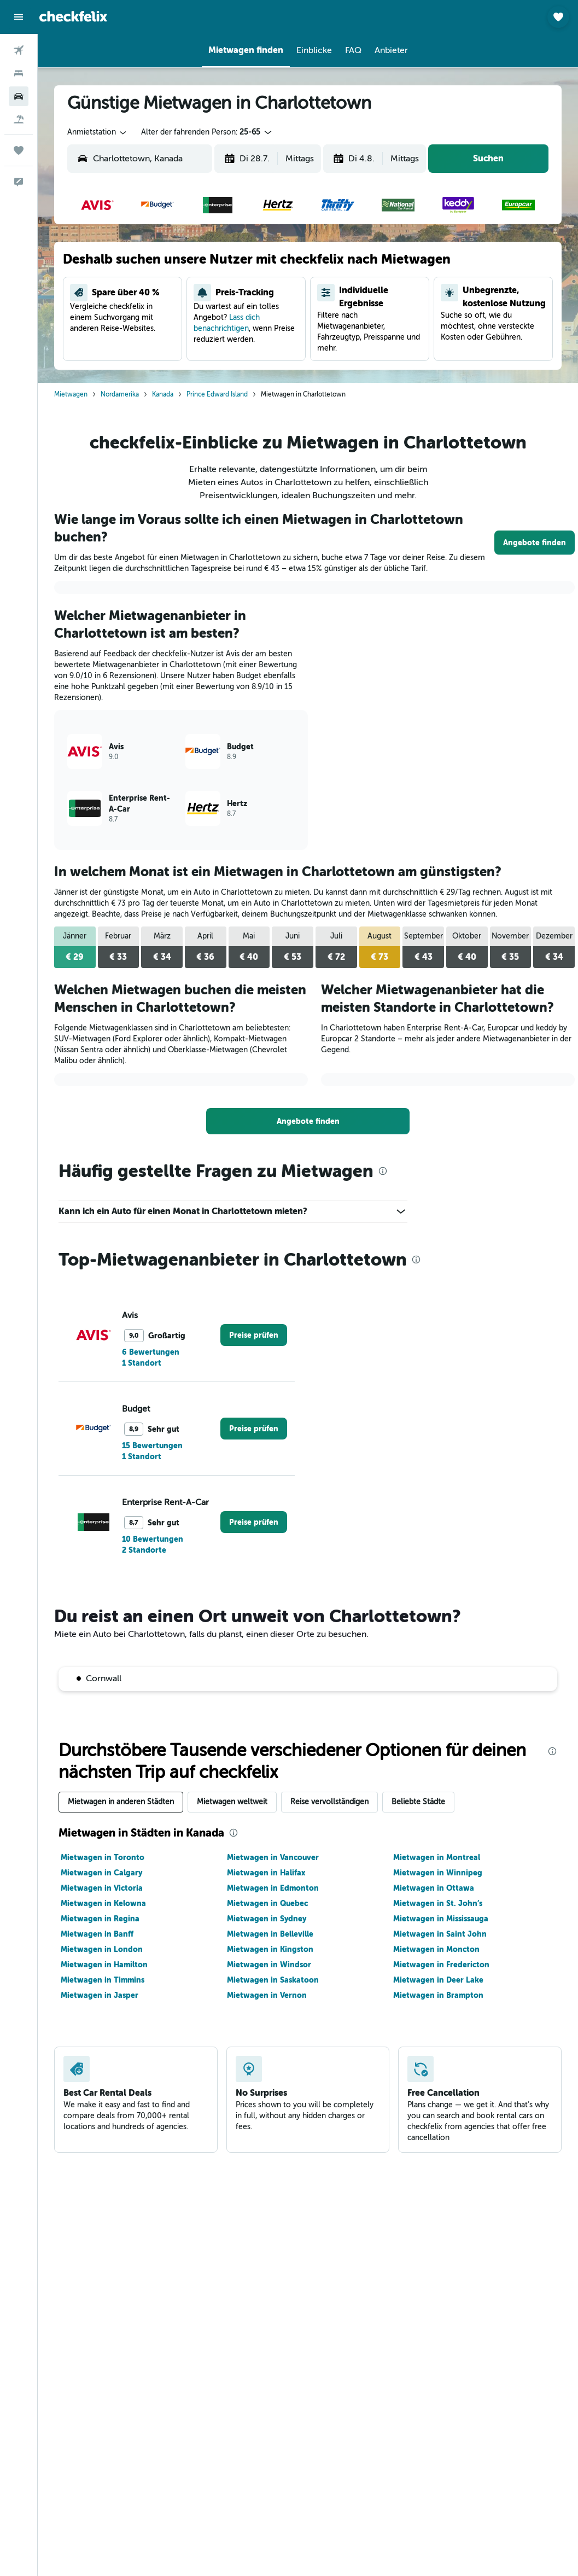  What do you see at coordinates (73, 16) in the screenshot?
I see `[Zur checkfelix-Startseite]` at bounding box center [73, 16].